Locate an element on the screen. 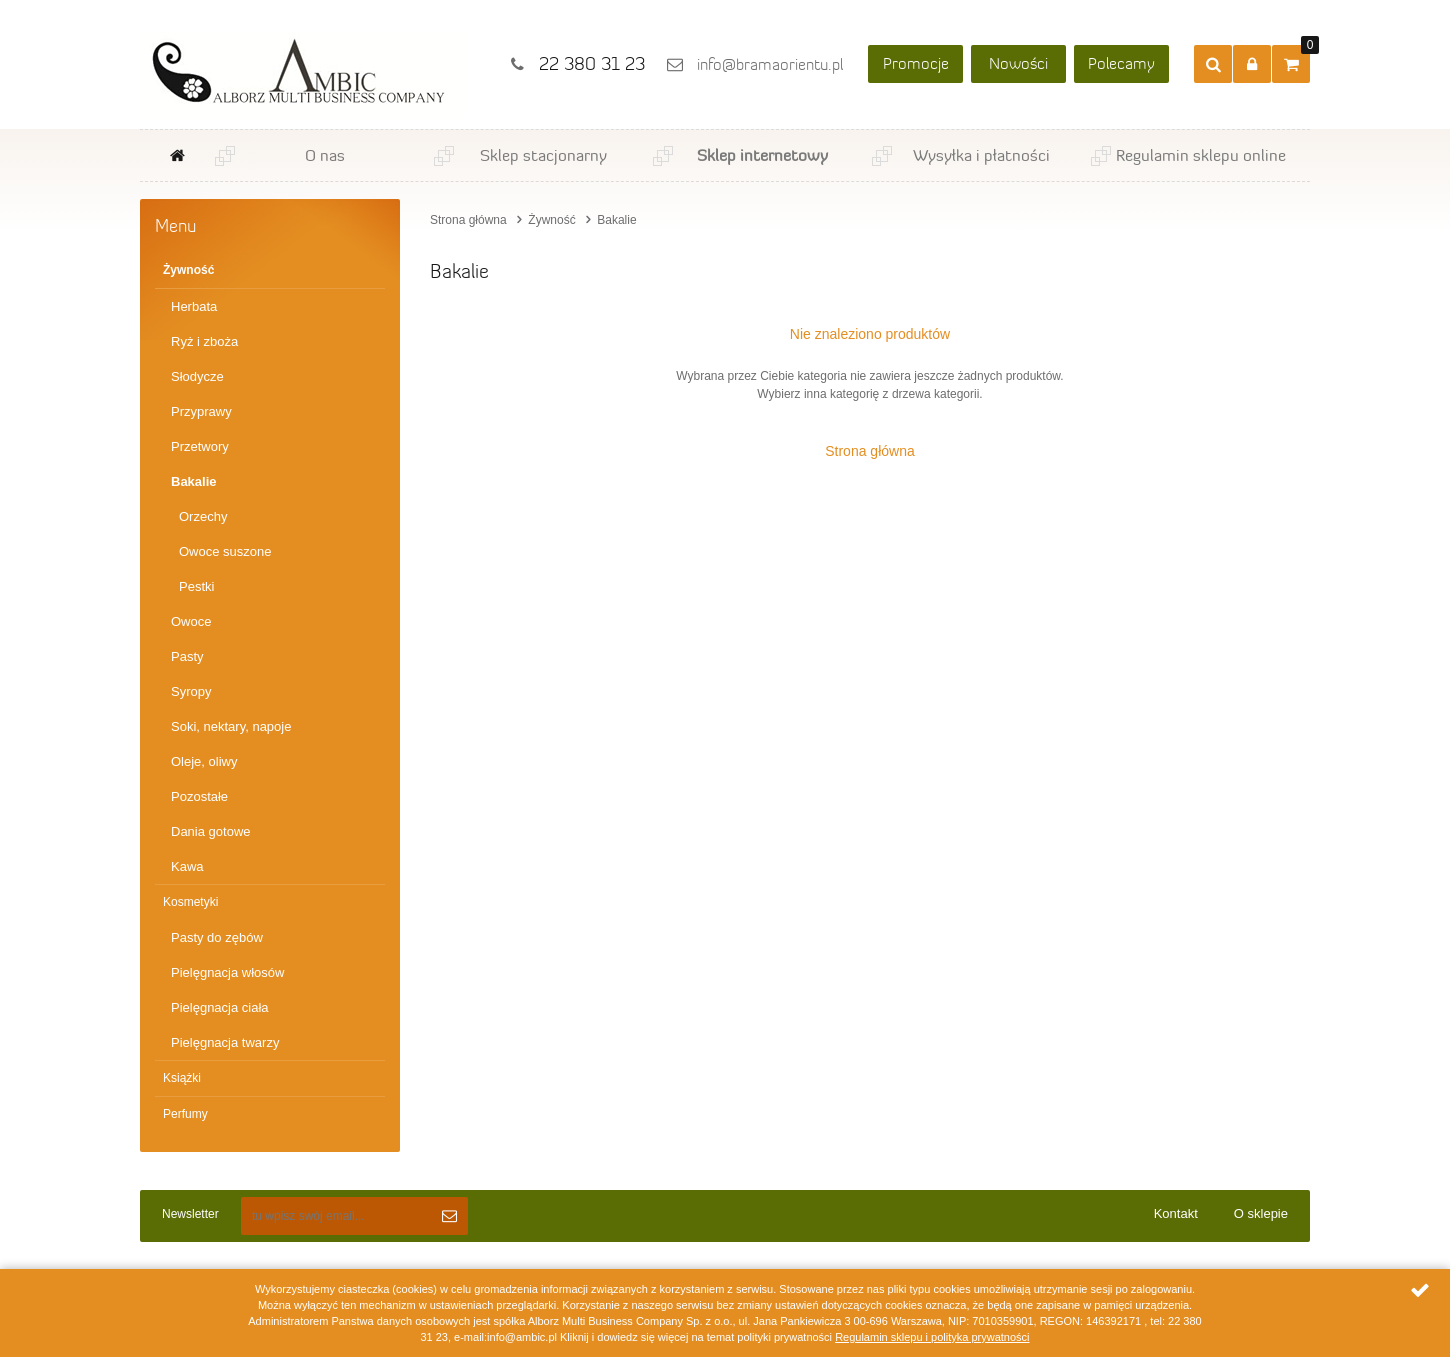 The width and height of the screenshot is (1450, 1357). Wysyłka i płatności is located at coordinates (981, 155).